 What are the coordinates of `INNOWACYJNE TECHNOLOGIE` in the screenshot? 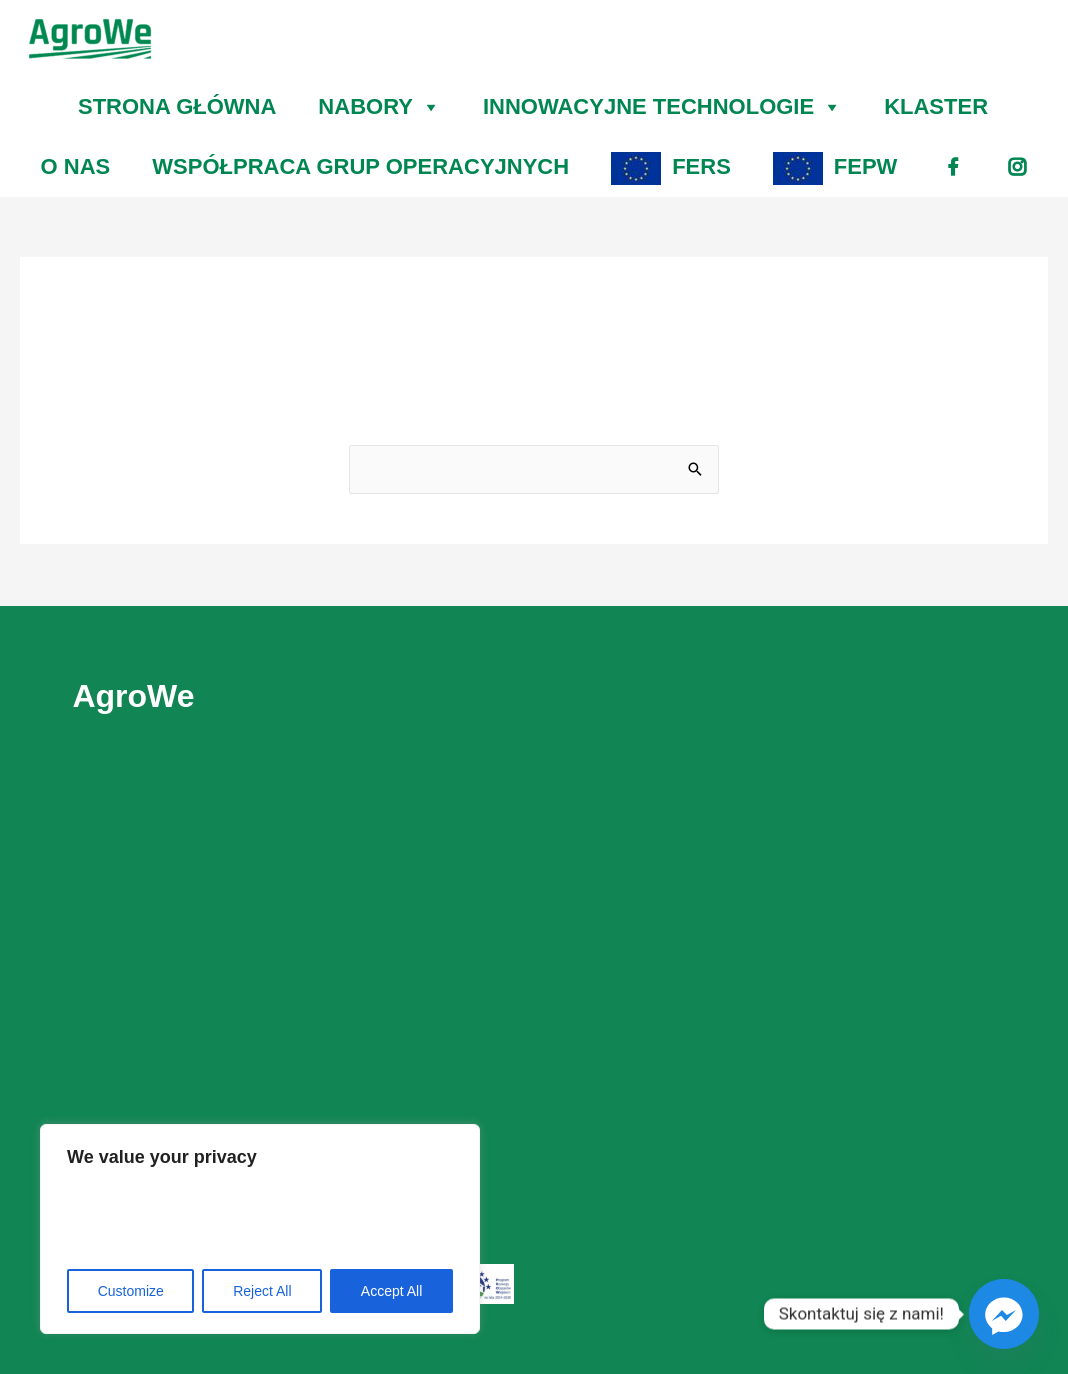 It's located at (662, 107).